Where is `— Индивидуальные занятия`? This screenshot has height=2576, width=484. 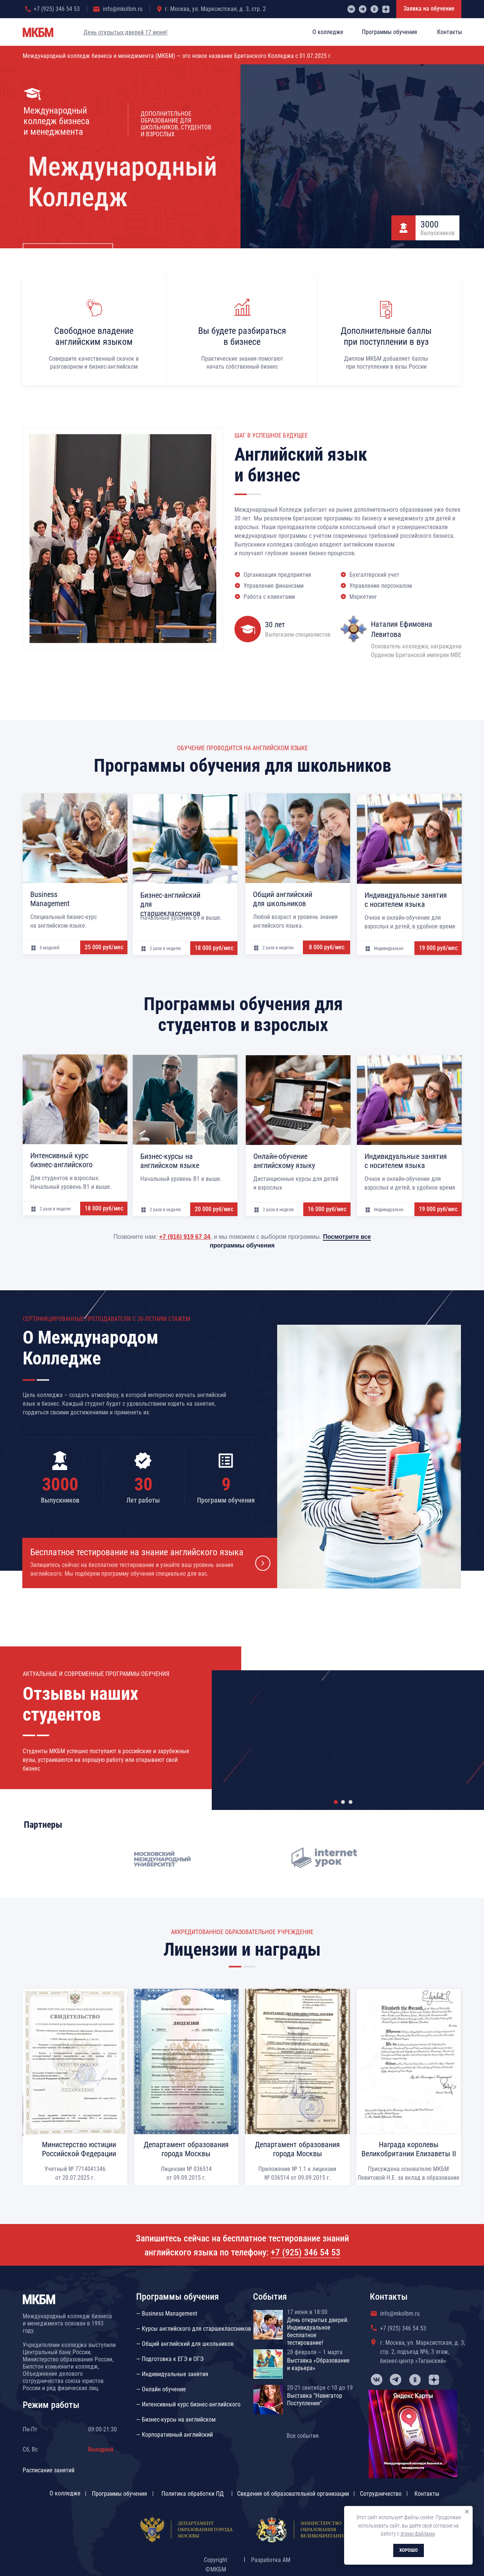
— Индивидуальные занятия is located at coordinates (172, 2374).